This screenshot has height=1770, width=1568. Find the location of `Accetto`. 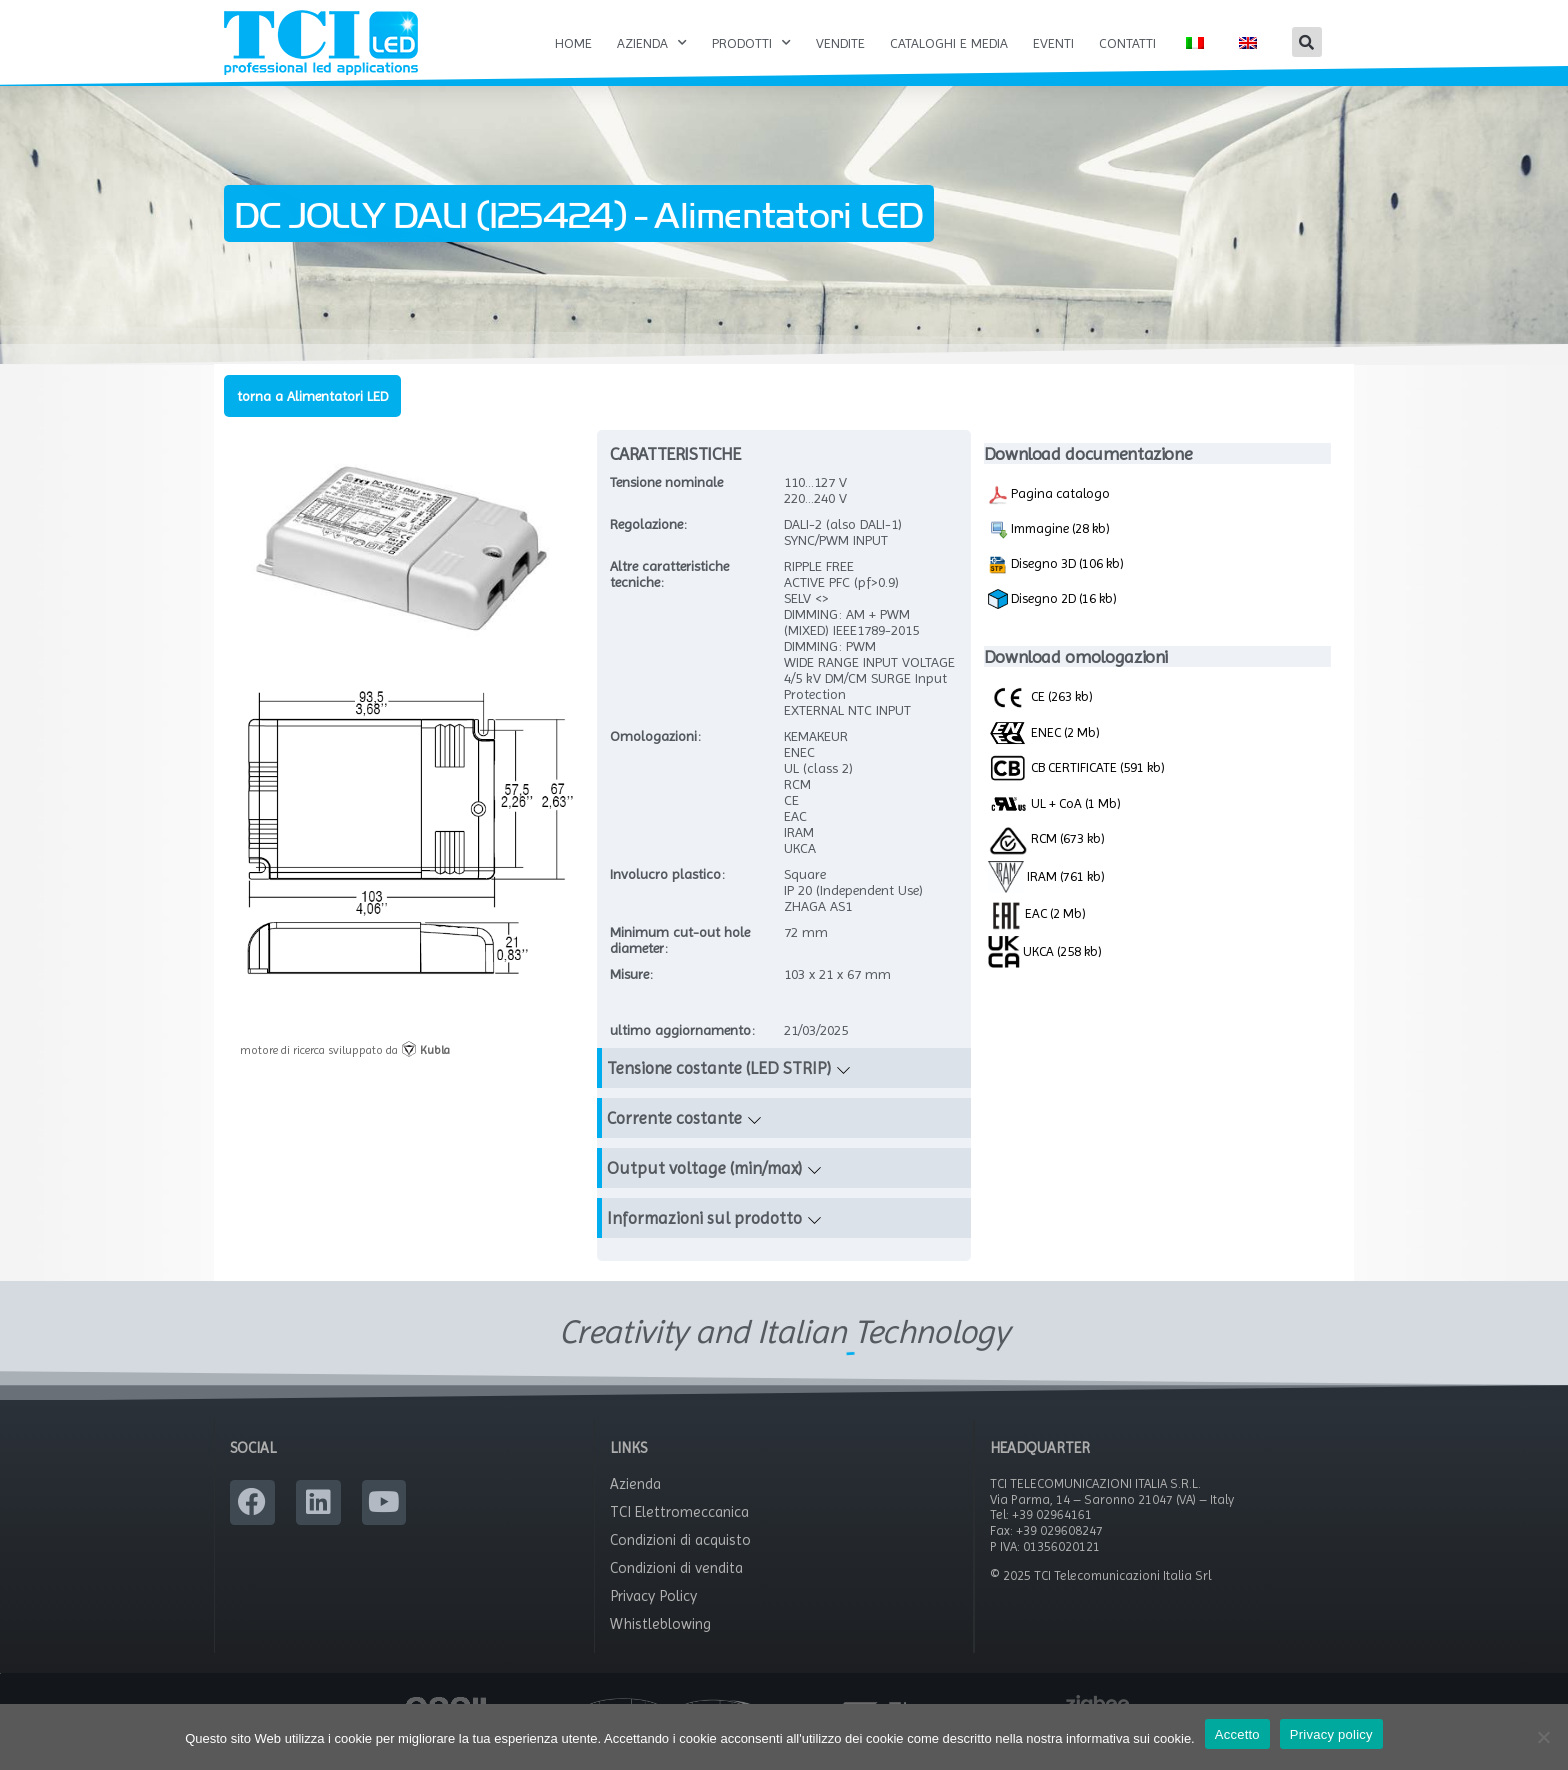

Accetto is located at coordinates (1237, 1734).